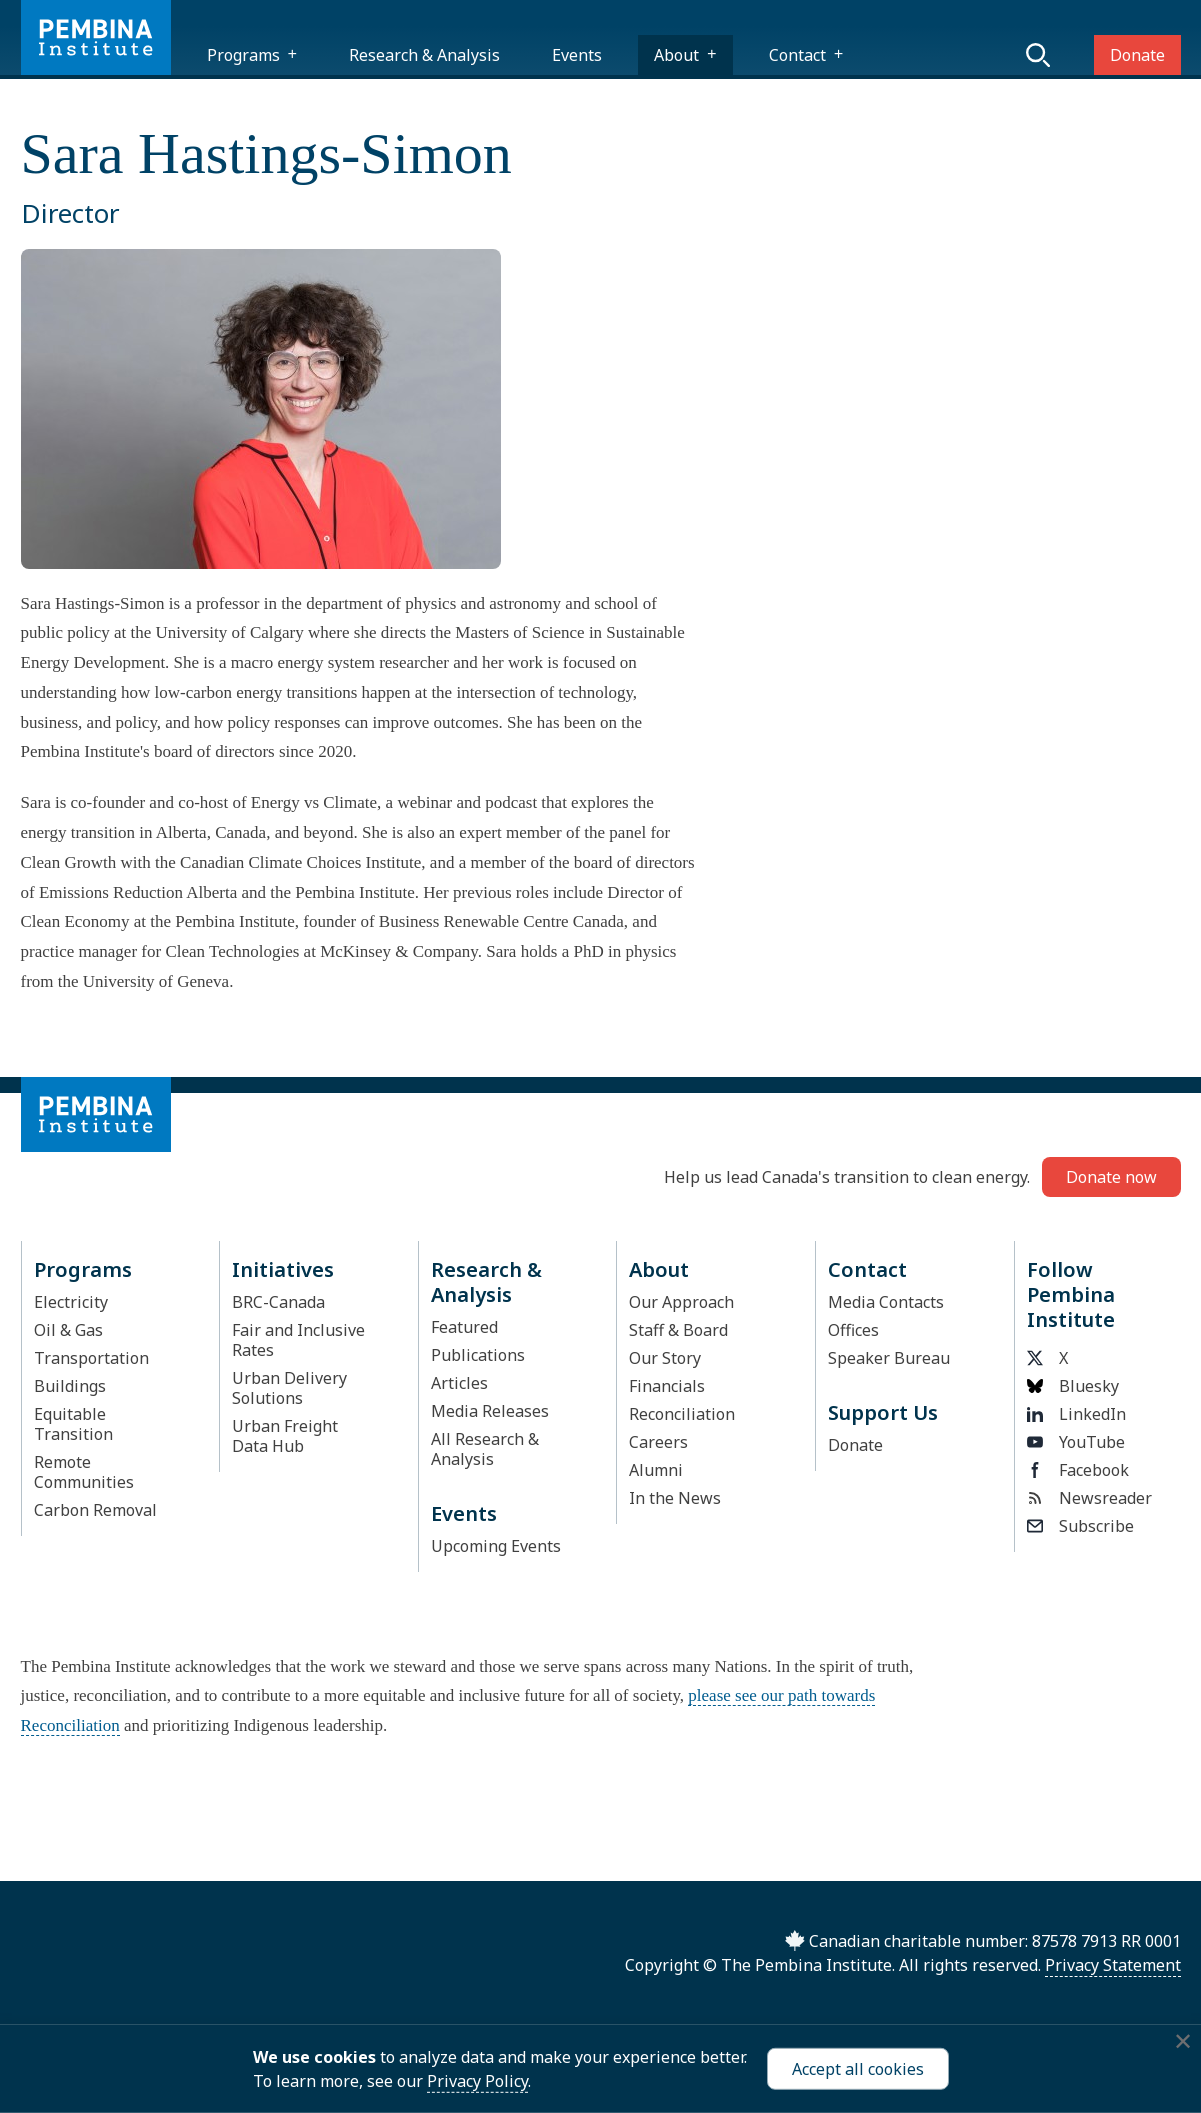 The width and height of the screenshot is (1201, 2113). Describe the element at coordinates (477, 2081) in the screenshot. I see `Privacy Policy` at that location.